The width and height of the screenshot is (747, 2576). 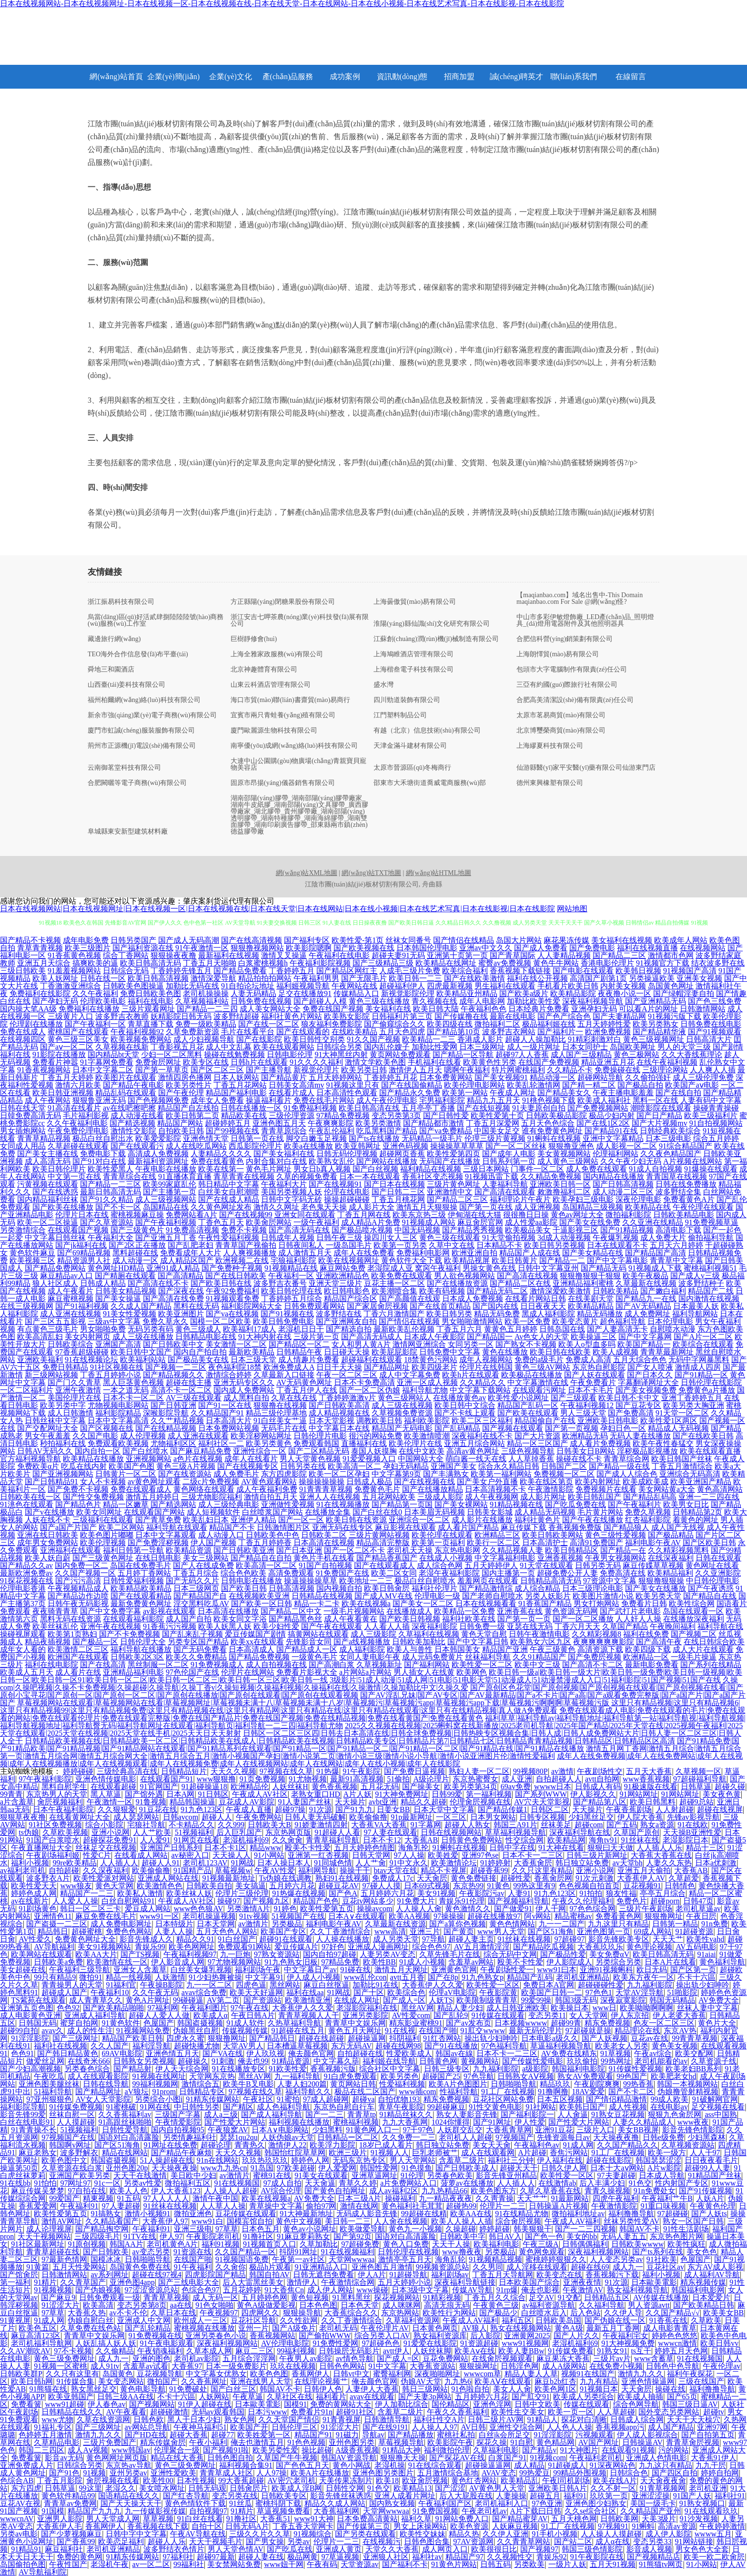 I want to click on 產(chǎn)品服務(wù), so click(x=287, y=80).